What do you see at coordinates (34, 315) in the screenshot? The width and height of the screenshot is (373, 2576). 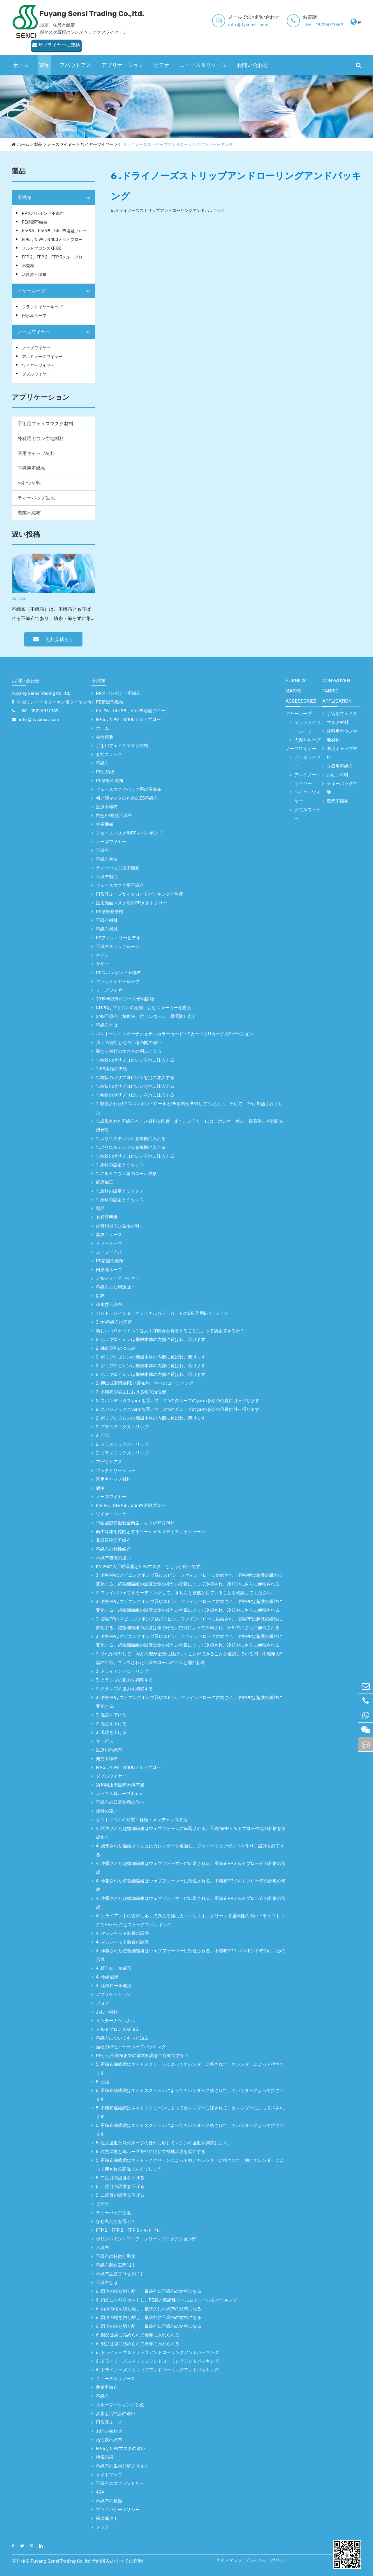 I see `円形耳ループ` at bounding box center [34, 315].